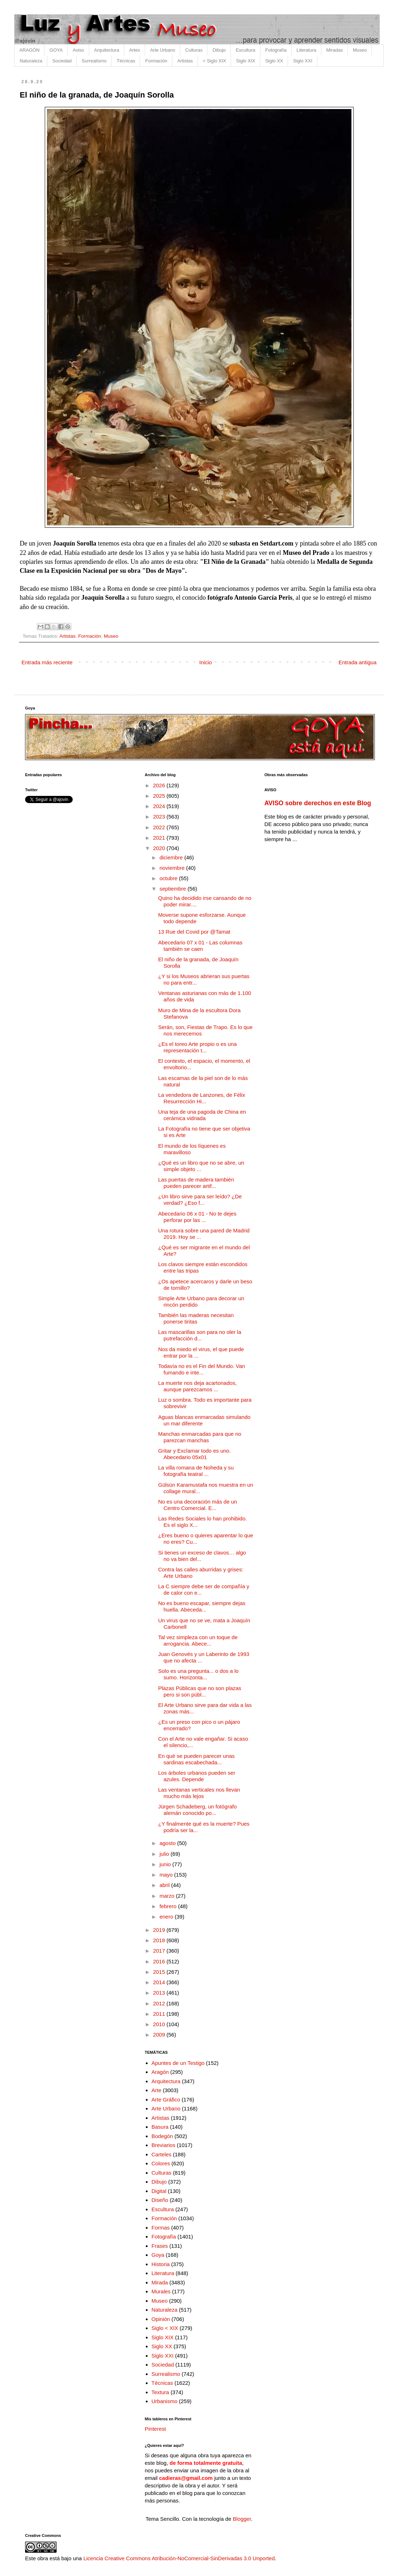  What do you see at coordinates (160, 816) in the screenshot?
I see `2023` at bounding box center [160, 816].